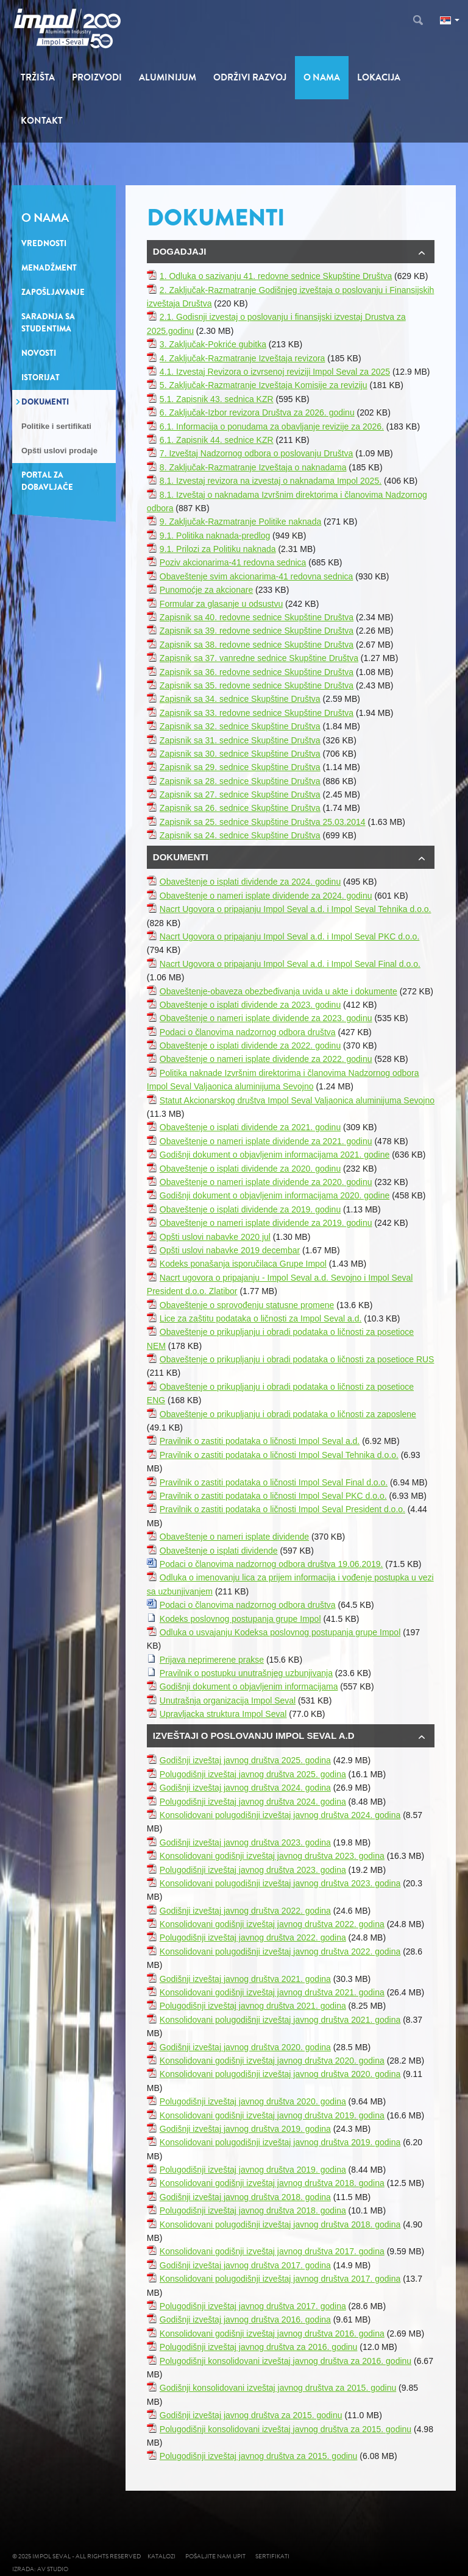  I want to click on Pravilnik o zastiti podataka o ličnosti Impol Seval Tehnika d.o.o., so click(279, 1455).